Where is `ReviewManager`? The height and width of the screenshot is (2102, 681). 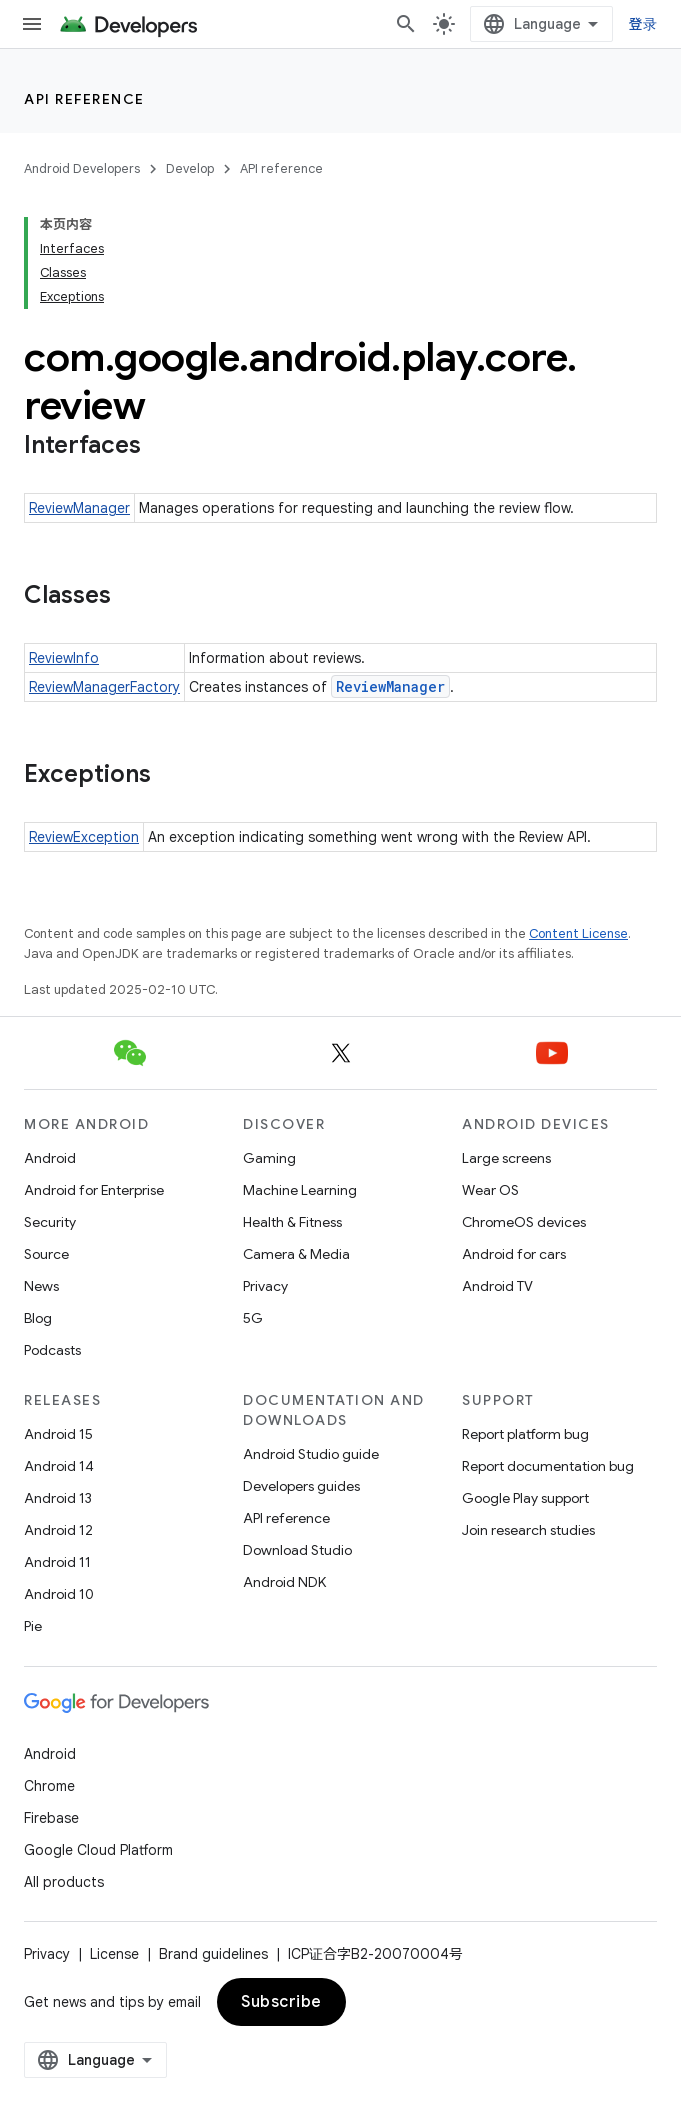 ReviewManager is located at coordinates (79, 508).